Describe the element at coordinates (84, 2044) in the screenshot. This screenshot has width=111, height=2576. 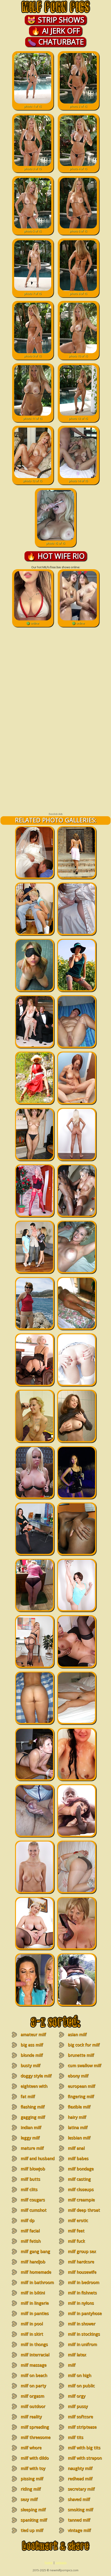
I see `big cock for milf` at that location.